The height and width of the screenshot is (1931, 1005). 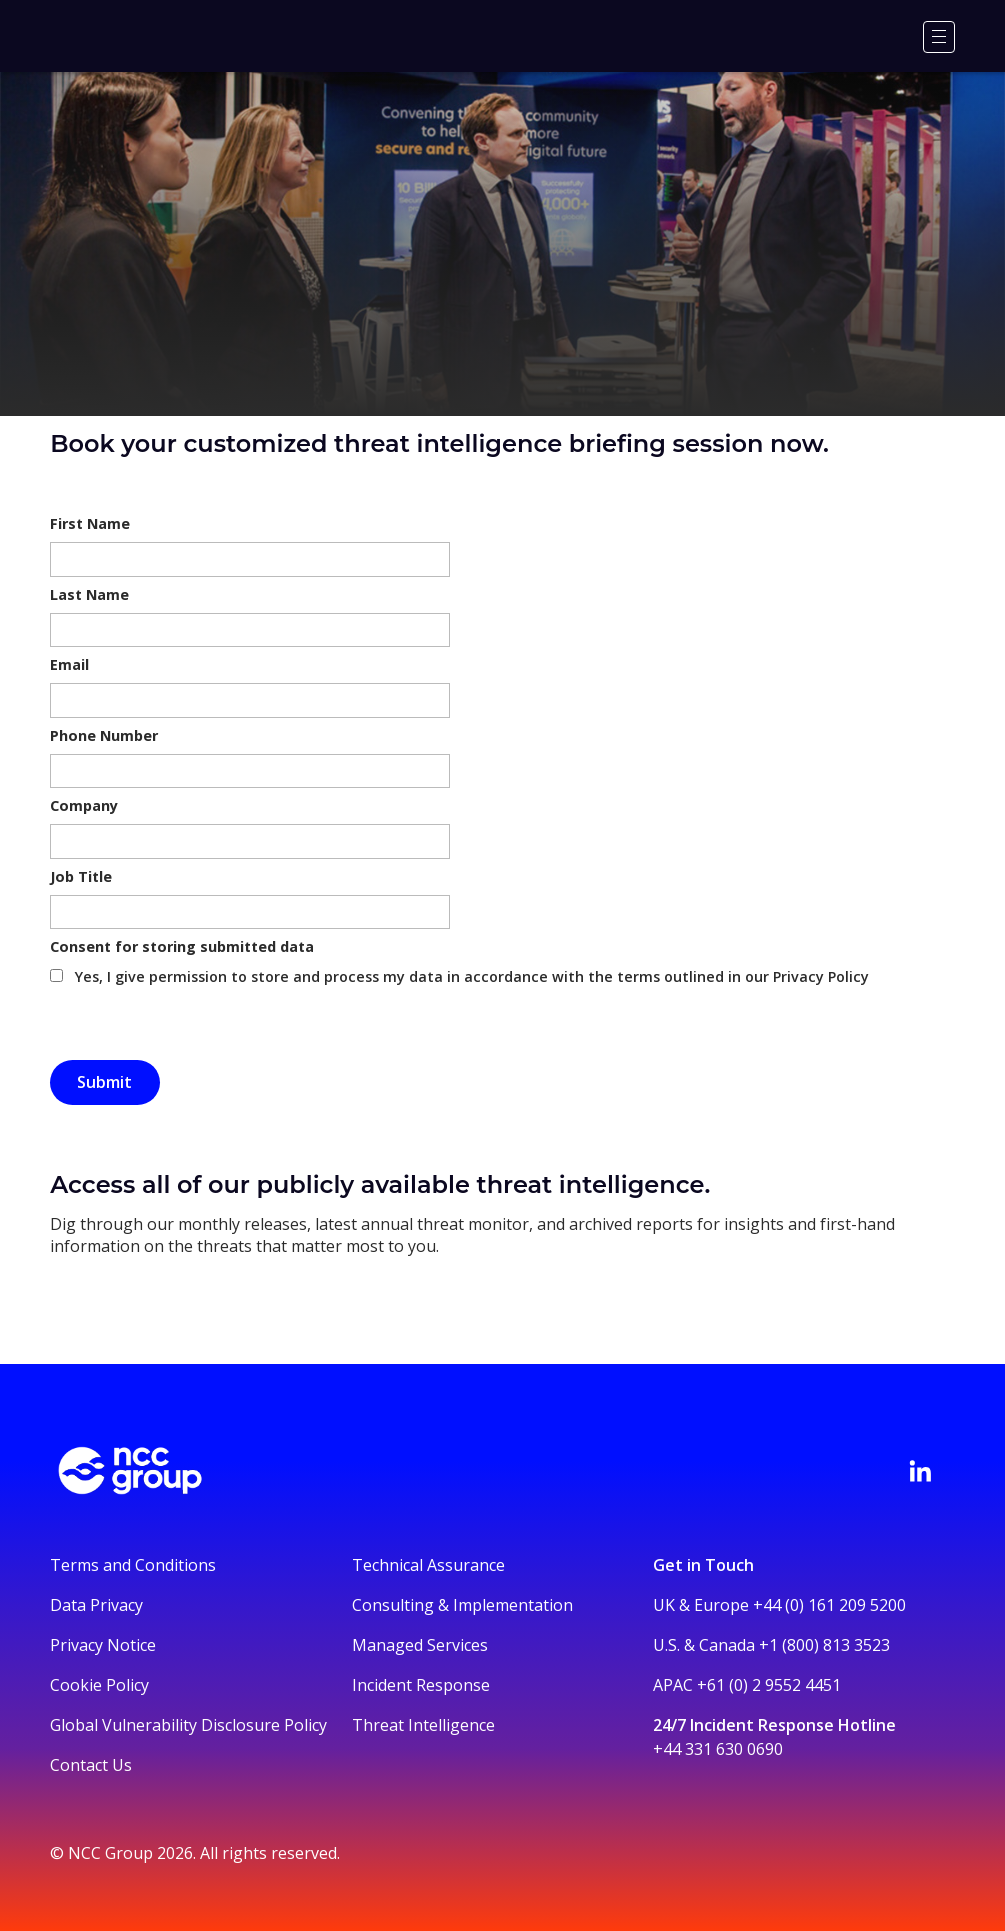 What do you see at coordinates (428, 1565) in the screenshot?
I see `Technical Assurance` at bounding box center [428, 1565].